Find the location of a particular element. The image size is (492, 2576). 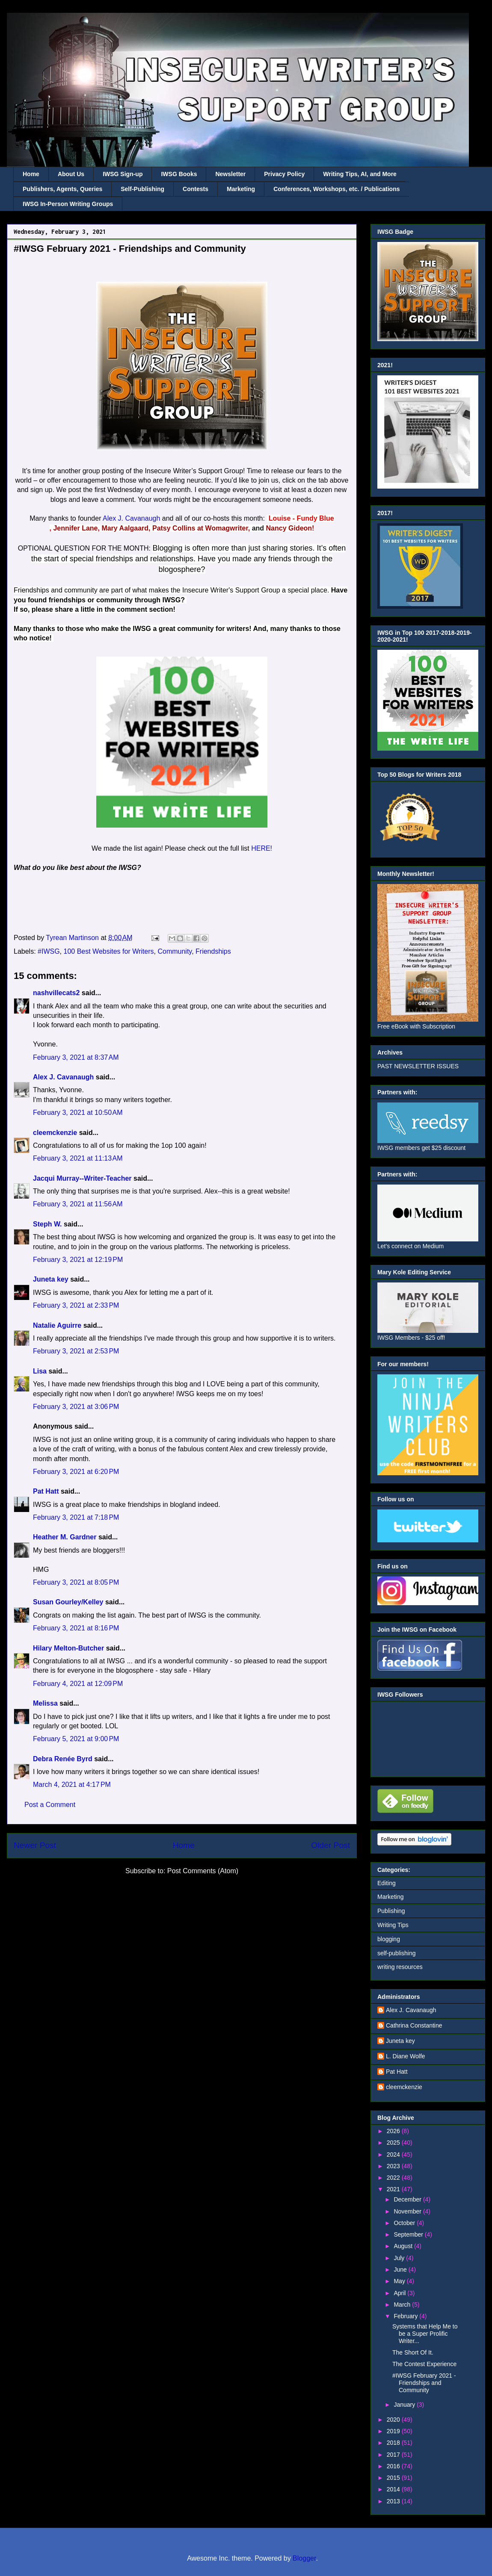

Publishers, Agents, Queries is located at coordinates (62, 189).